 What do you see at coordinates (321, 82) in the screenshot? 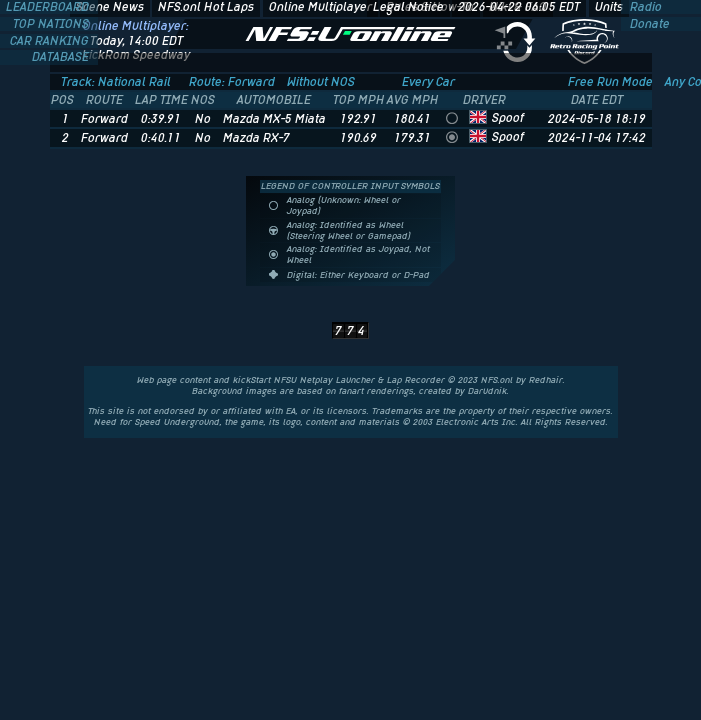
I see `Without NOS` at bounding box center [321, 82].